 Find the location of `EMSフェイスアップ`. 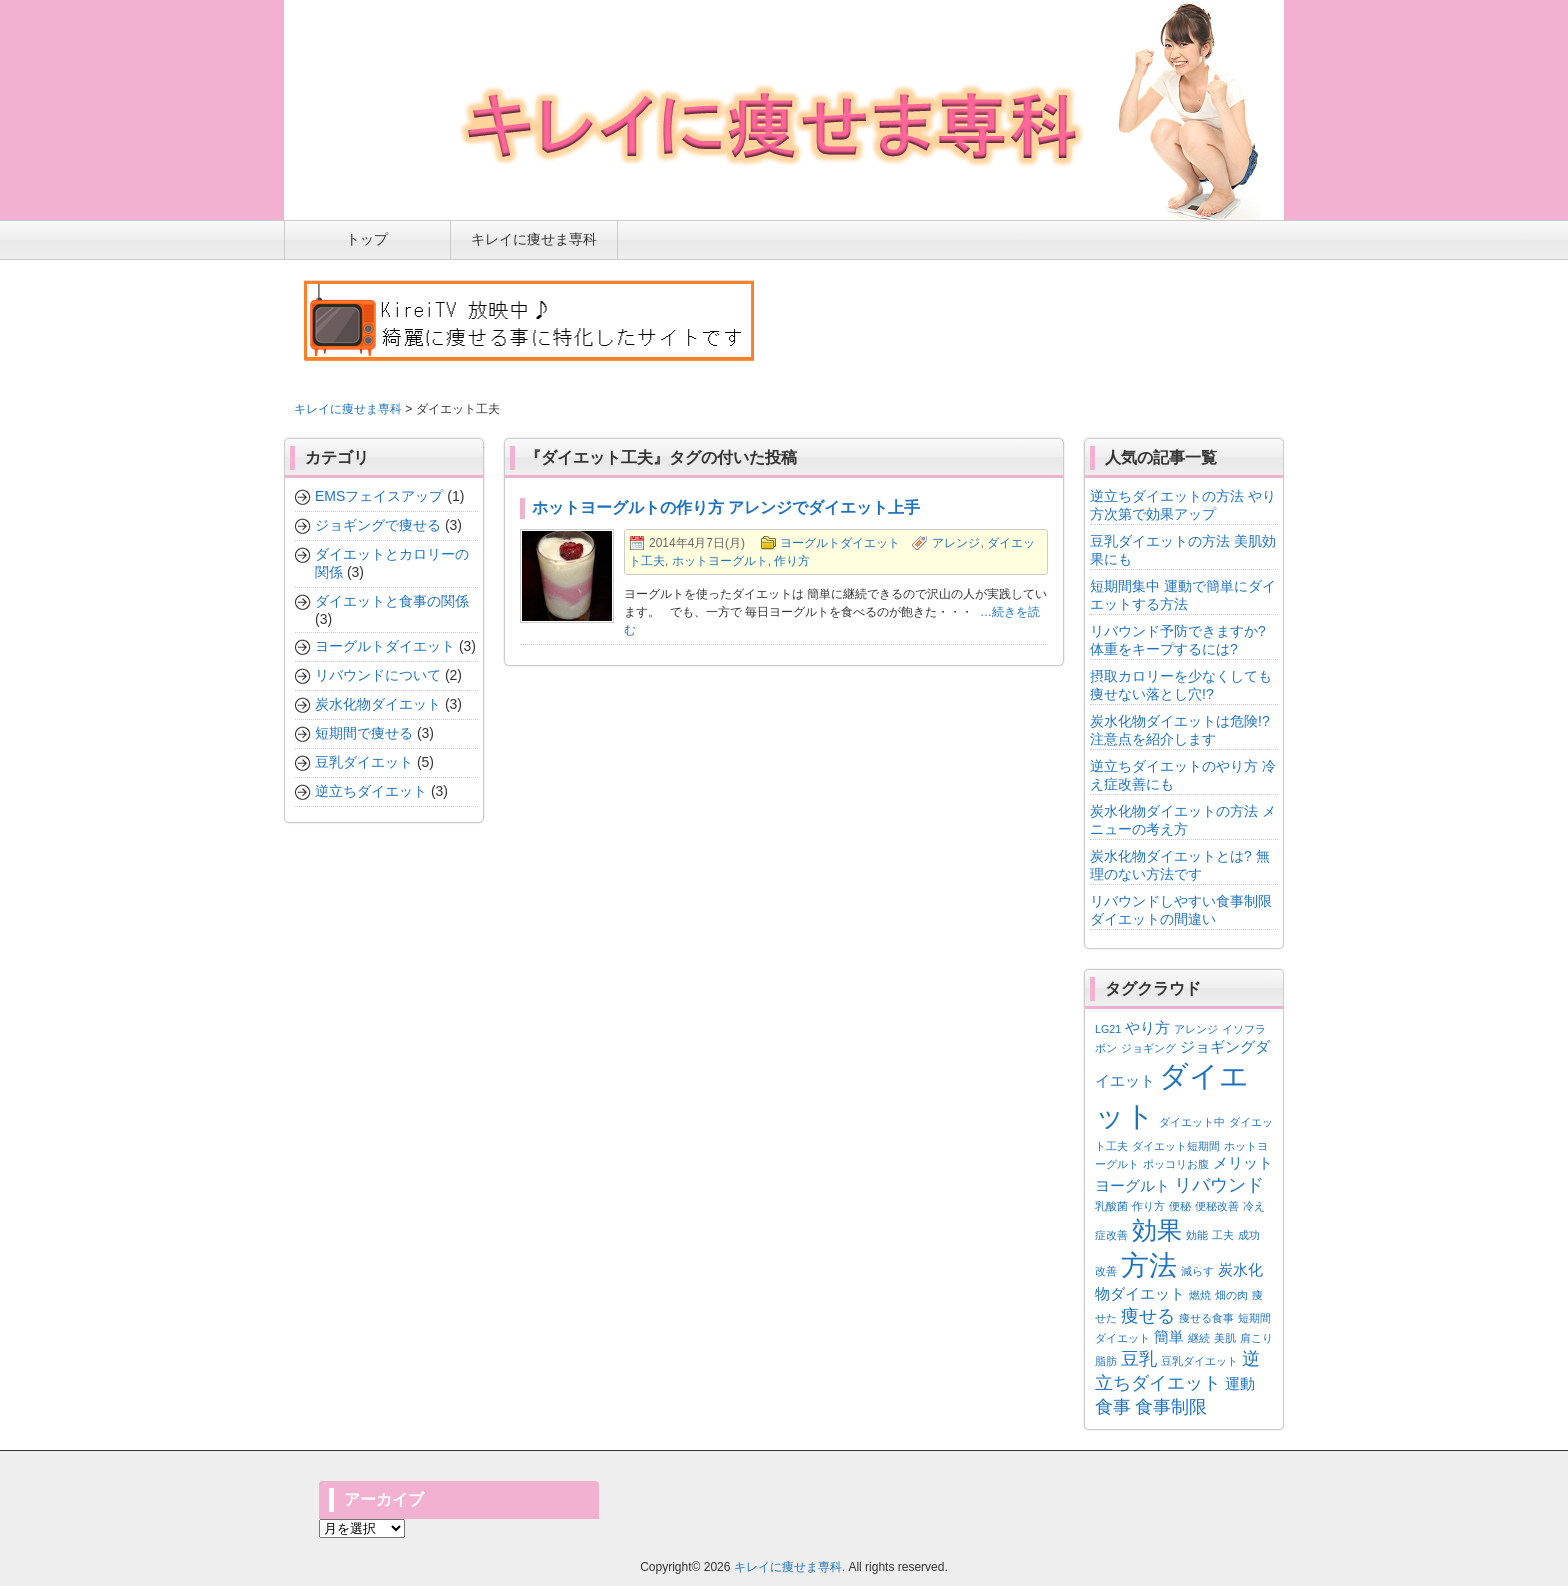

EMSフェイスアップ is located at coordinates (379, 496).